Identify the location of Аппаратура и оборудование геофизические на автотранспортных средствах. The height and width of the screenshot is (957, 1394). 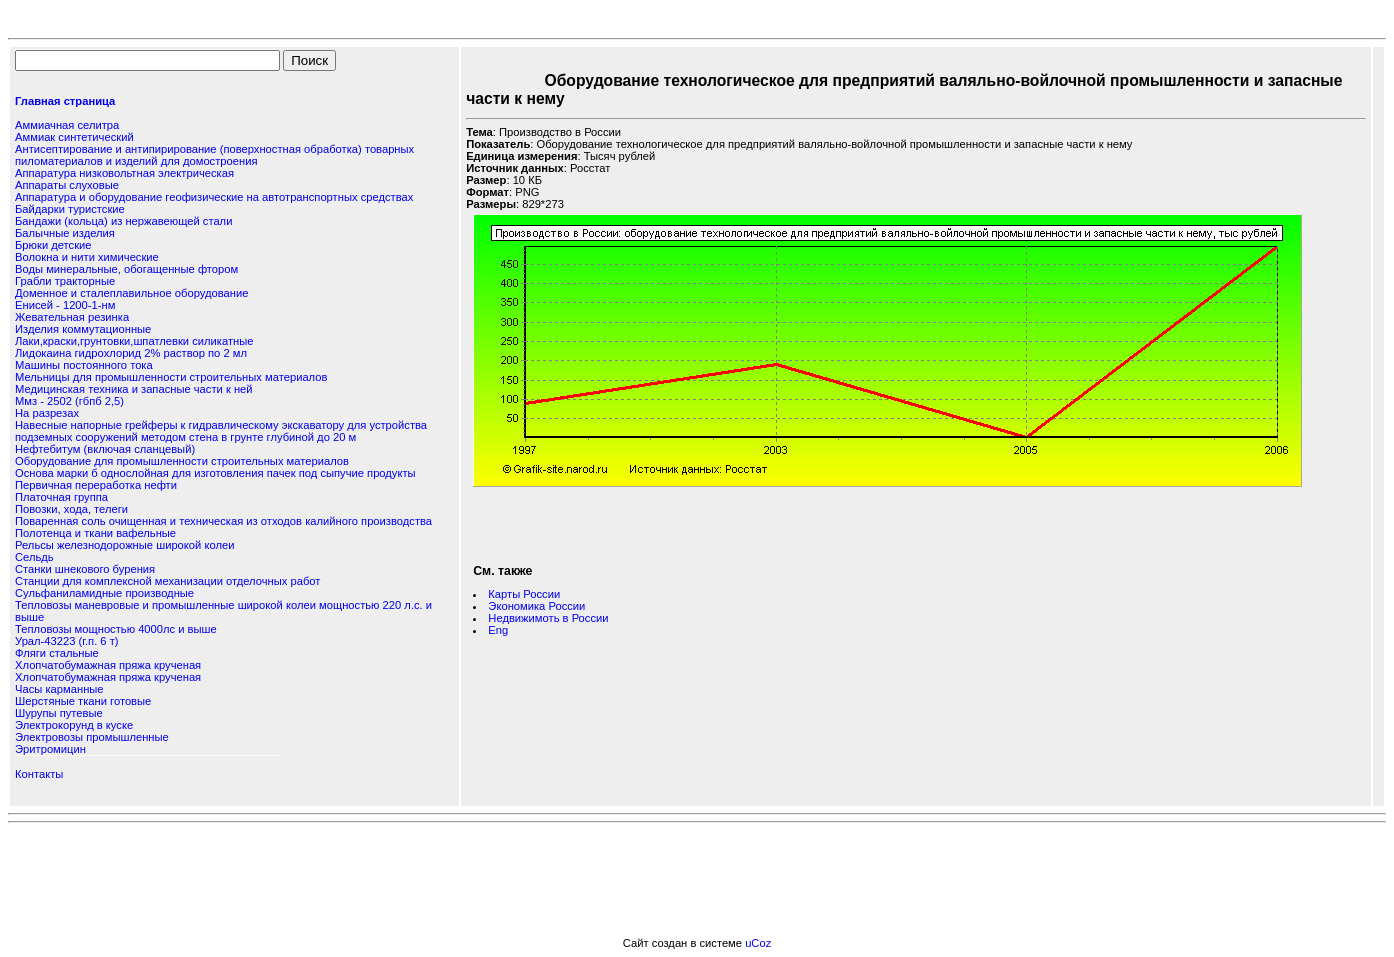
(214, 197).